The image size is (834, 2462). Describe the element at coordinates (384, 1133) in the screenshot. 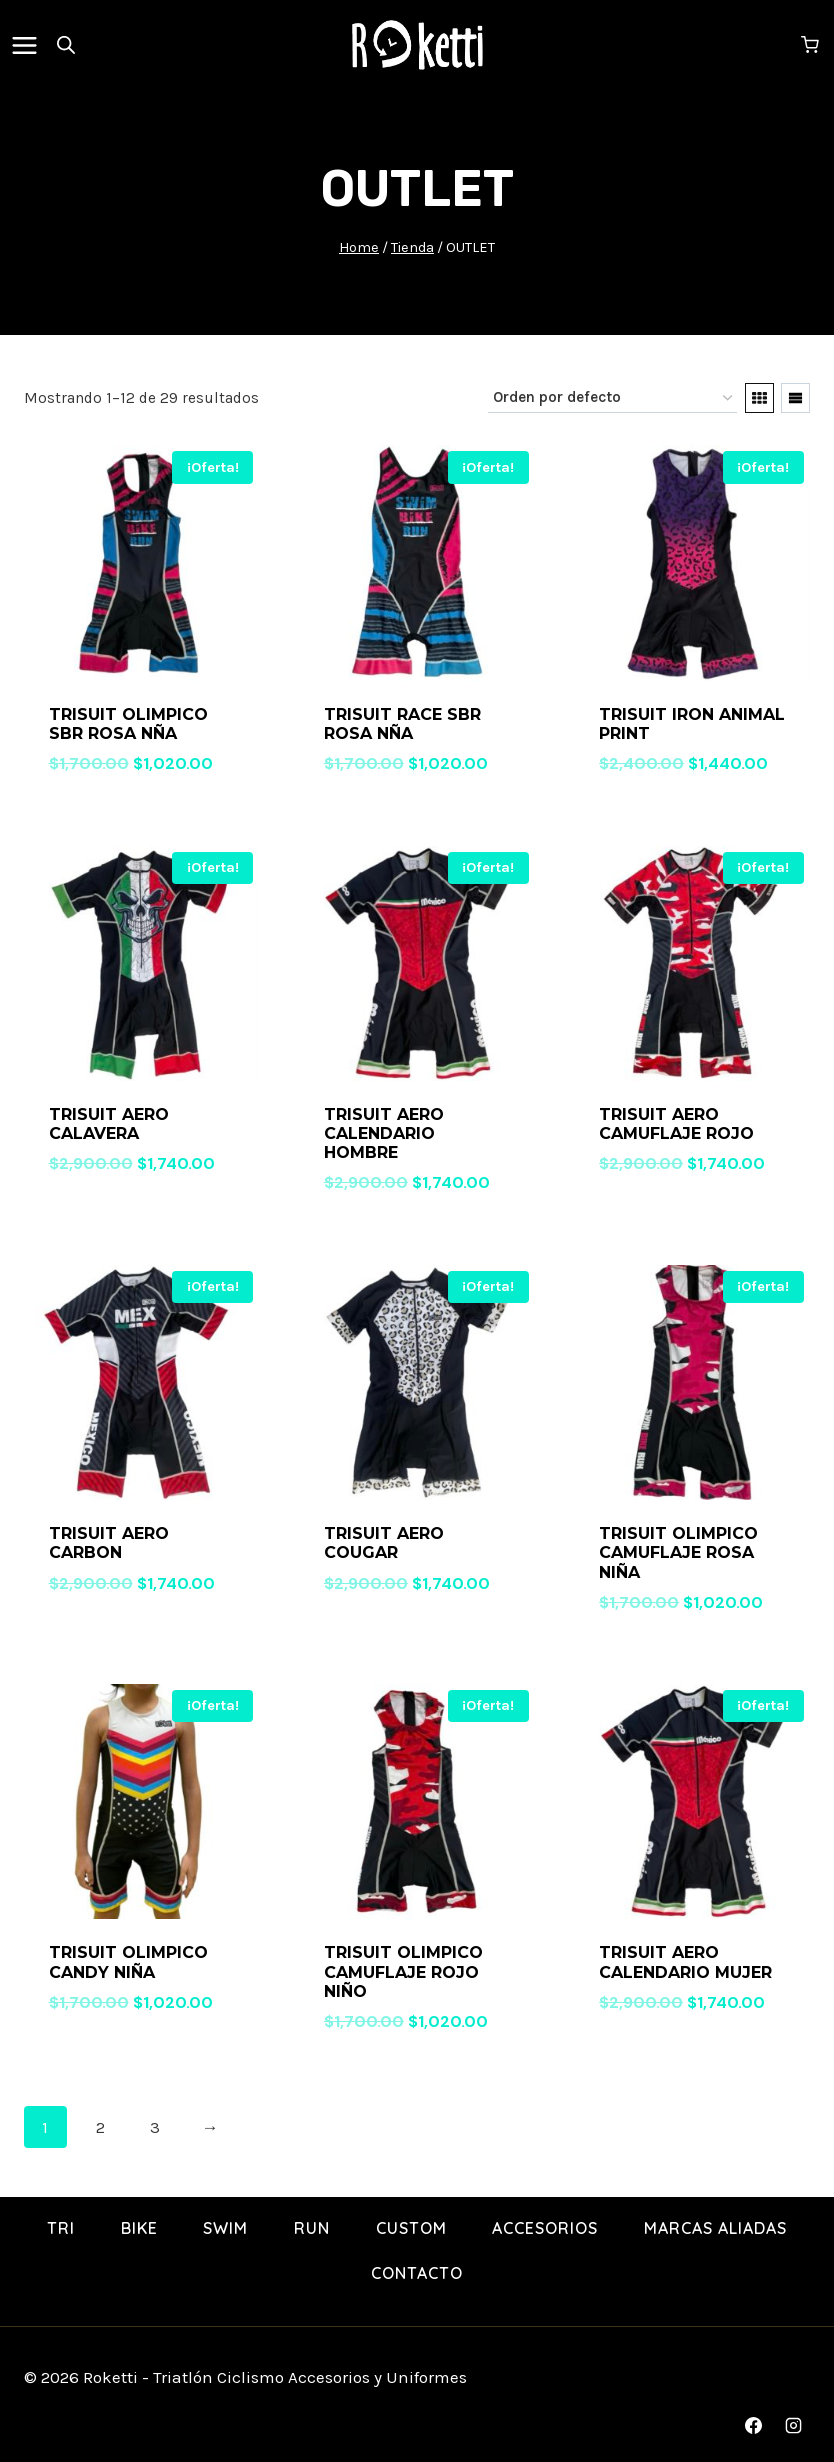

I see `TRISUIT AERO CALENDARIO HOMBRE` at that location.